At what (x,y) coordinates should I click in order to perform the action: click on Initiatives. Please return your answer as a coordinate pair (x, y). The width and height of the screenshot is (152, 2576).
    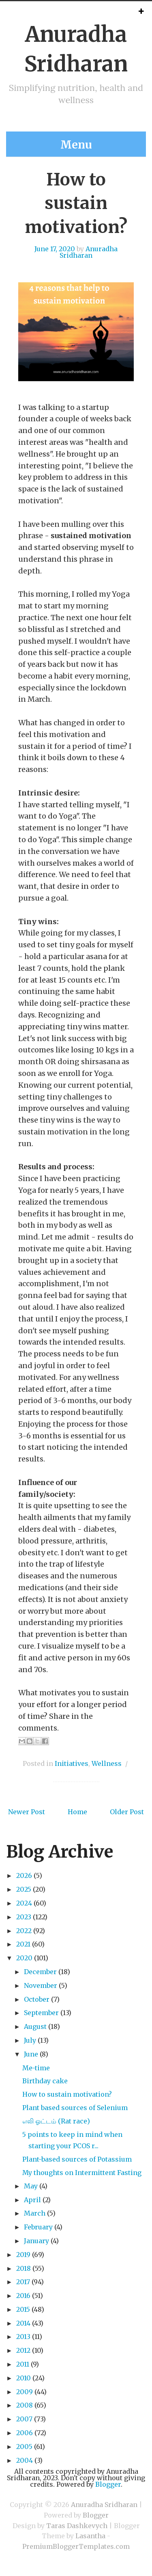
    Looking at the image, I should click on (71, 1763).